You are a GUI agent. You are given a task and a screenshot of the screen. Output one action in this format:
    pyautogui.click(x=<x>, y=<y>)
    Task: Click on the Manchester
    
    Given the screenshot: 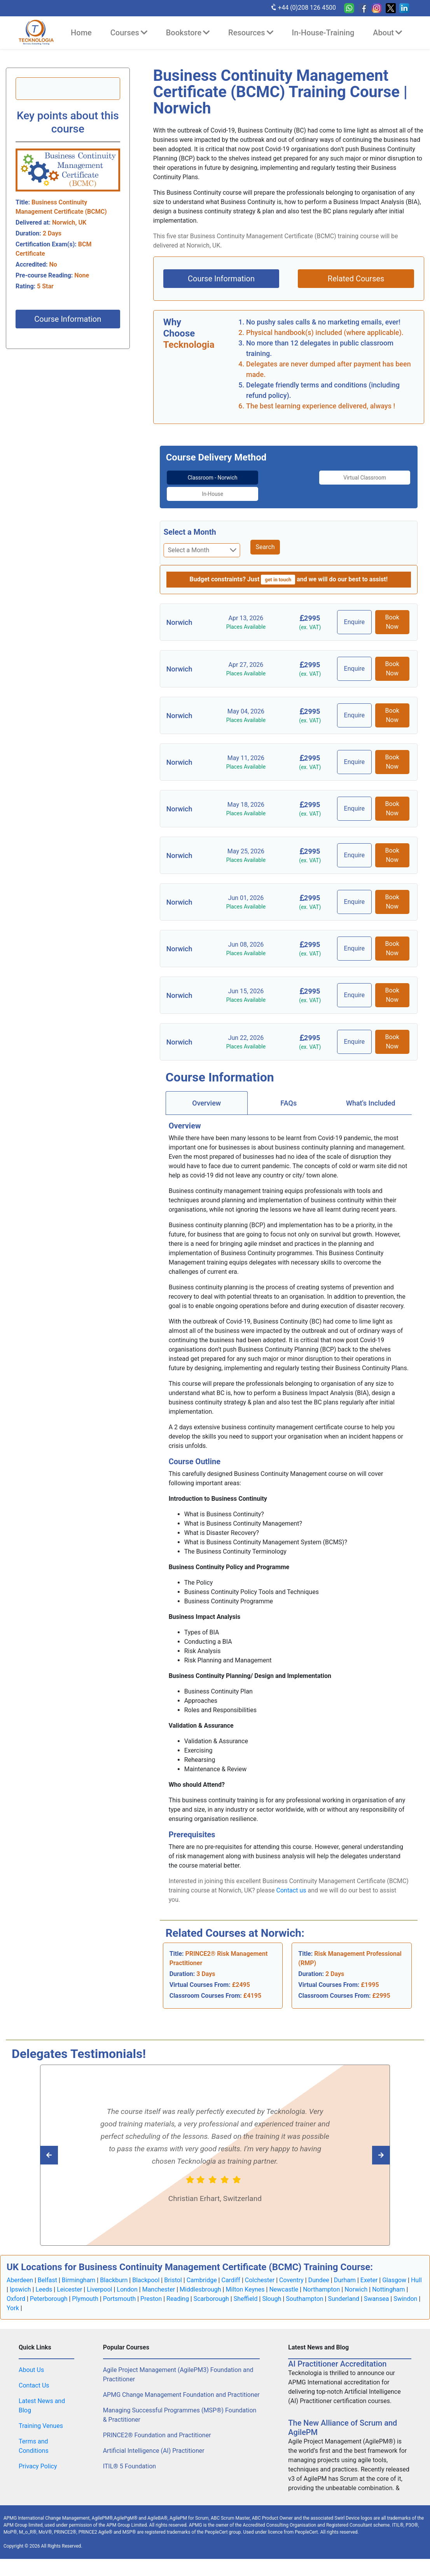 What is the action you would take?
    pyautogui.click(x=158, y=2281)
    